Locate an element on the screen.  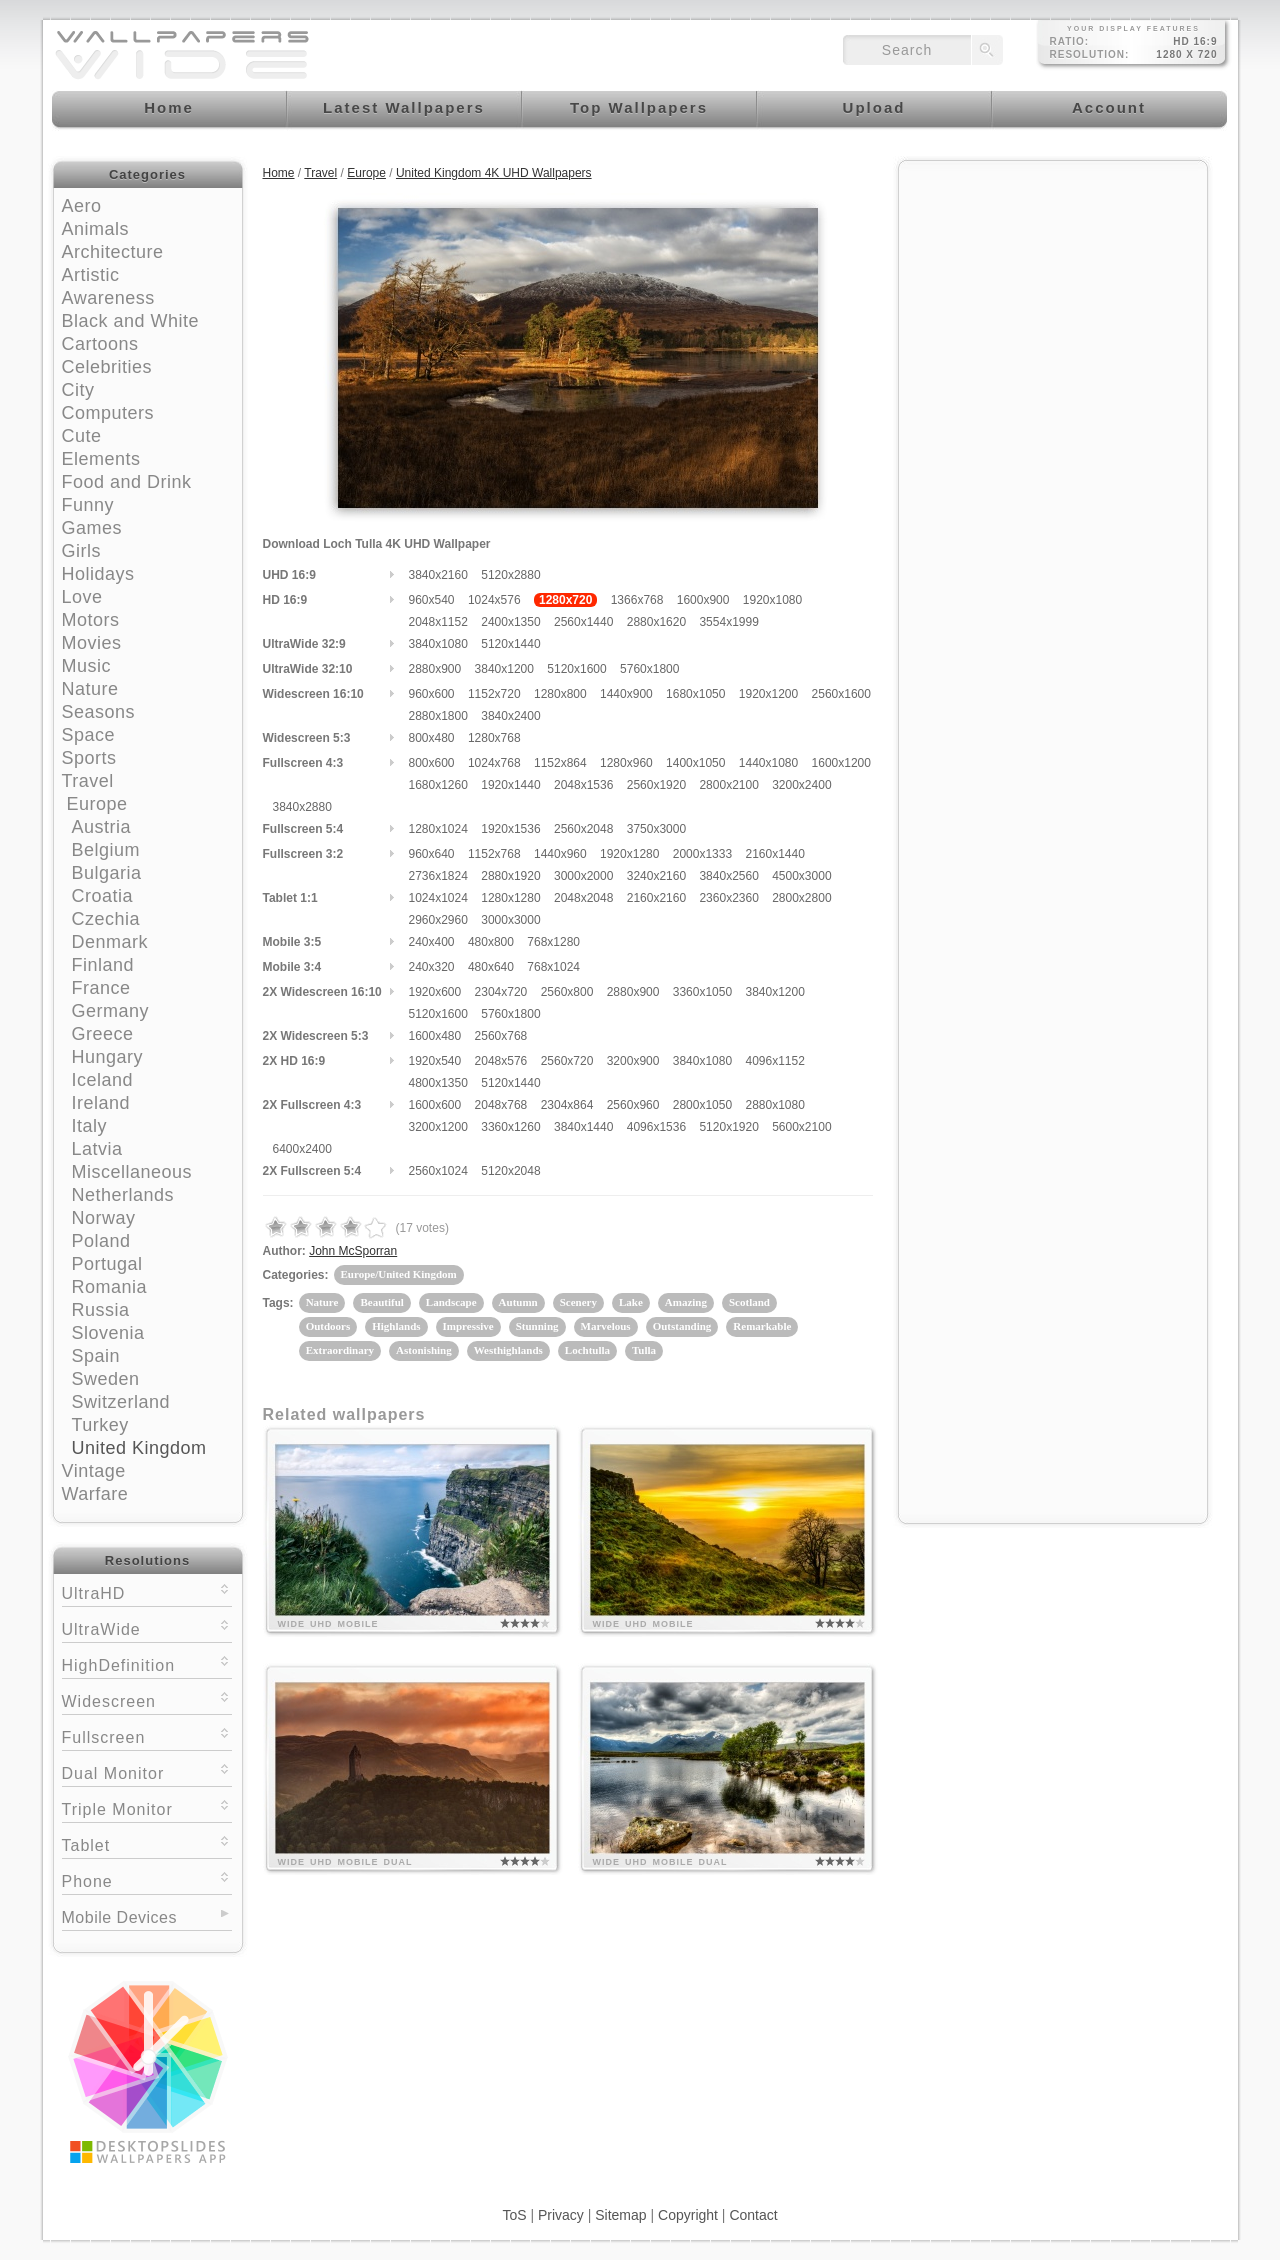
3840x2560 is located at coordinates (728, 876).